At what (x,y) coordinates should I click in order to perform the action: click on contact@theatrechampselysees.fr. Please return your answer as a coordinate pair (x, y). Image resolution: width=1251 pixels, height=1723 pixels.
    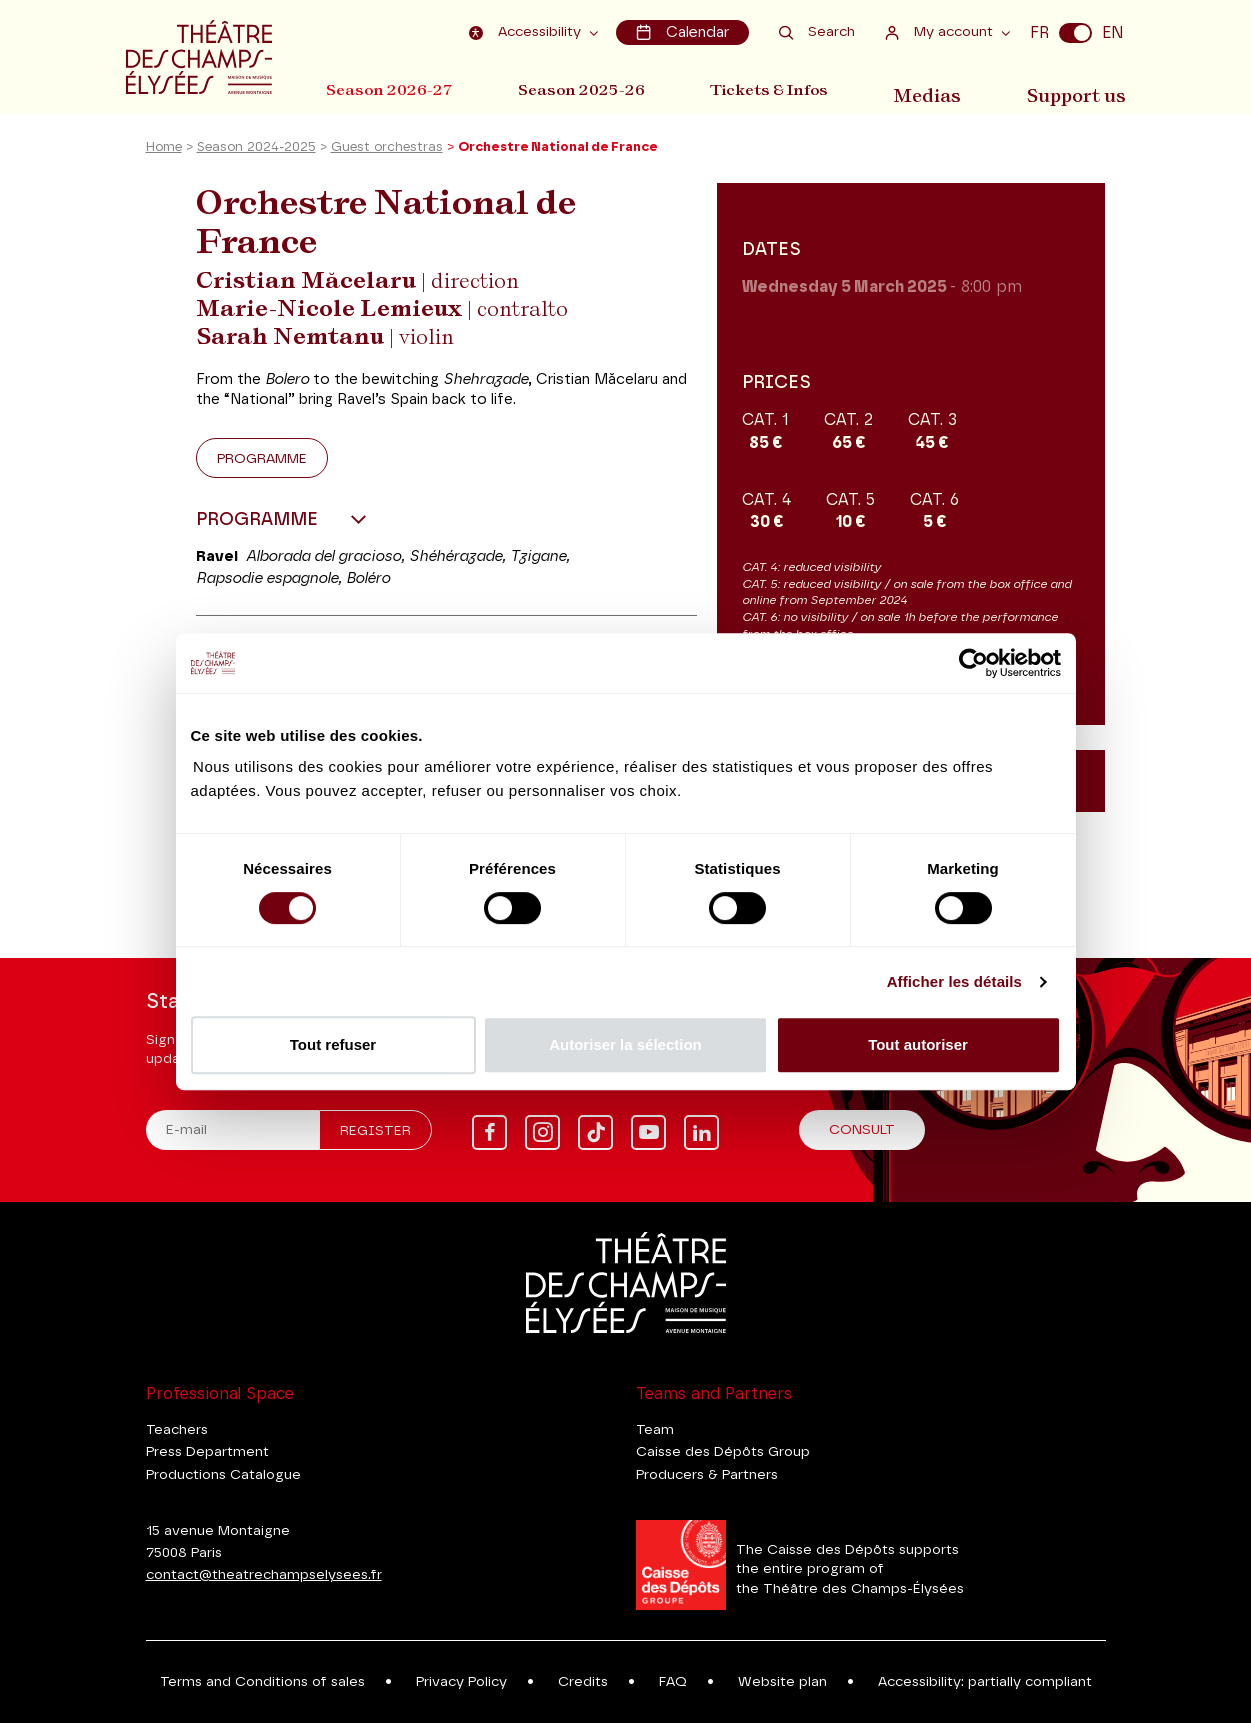
    Looking at the image, I should click on (264, 1575).